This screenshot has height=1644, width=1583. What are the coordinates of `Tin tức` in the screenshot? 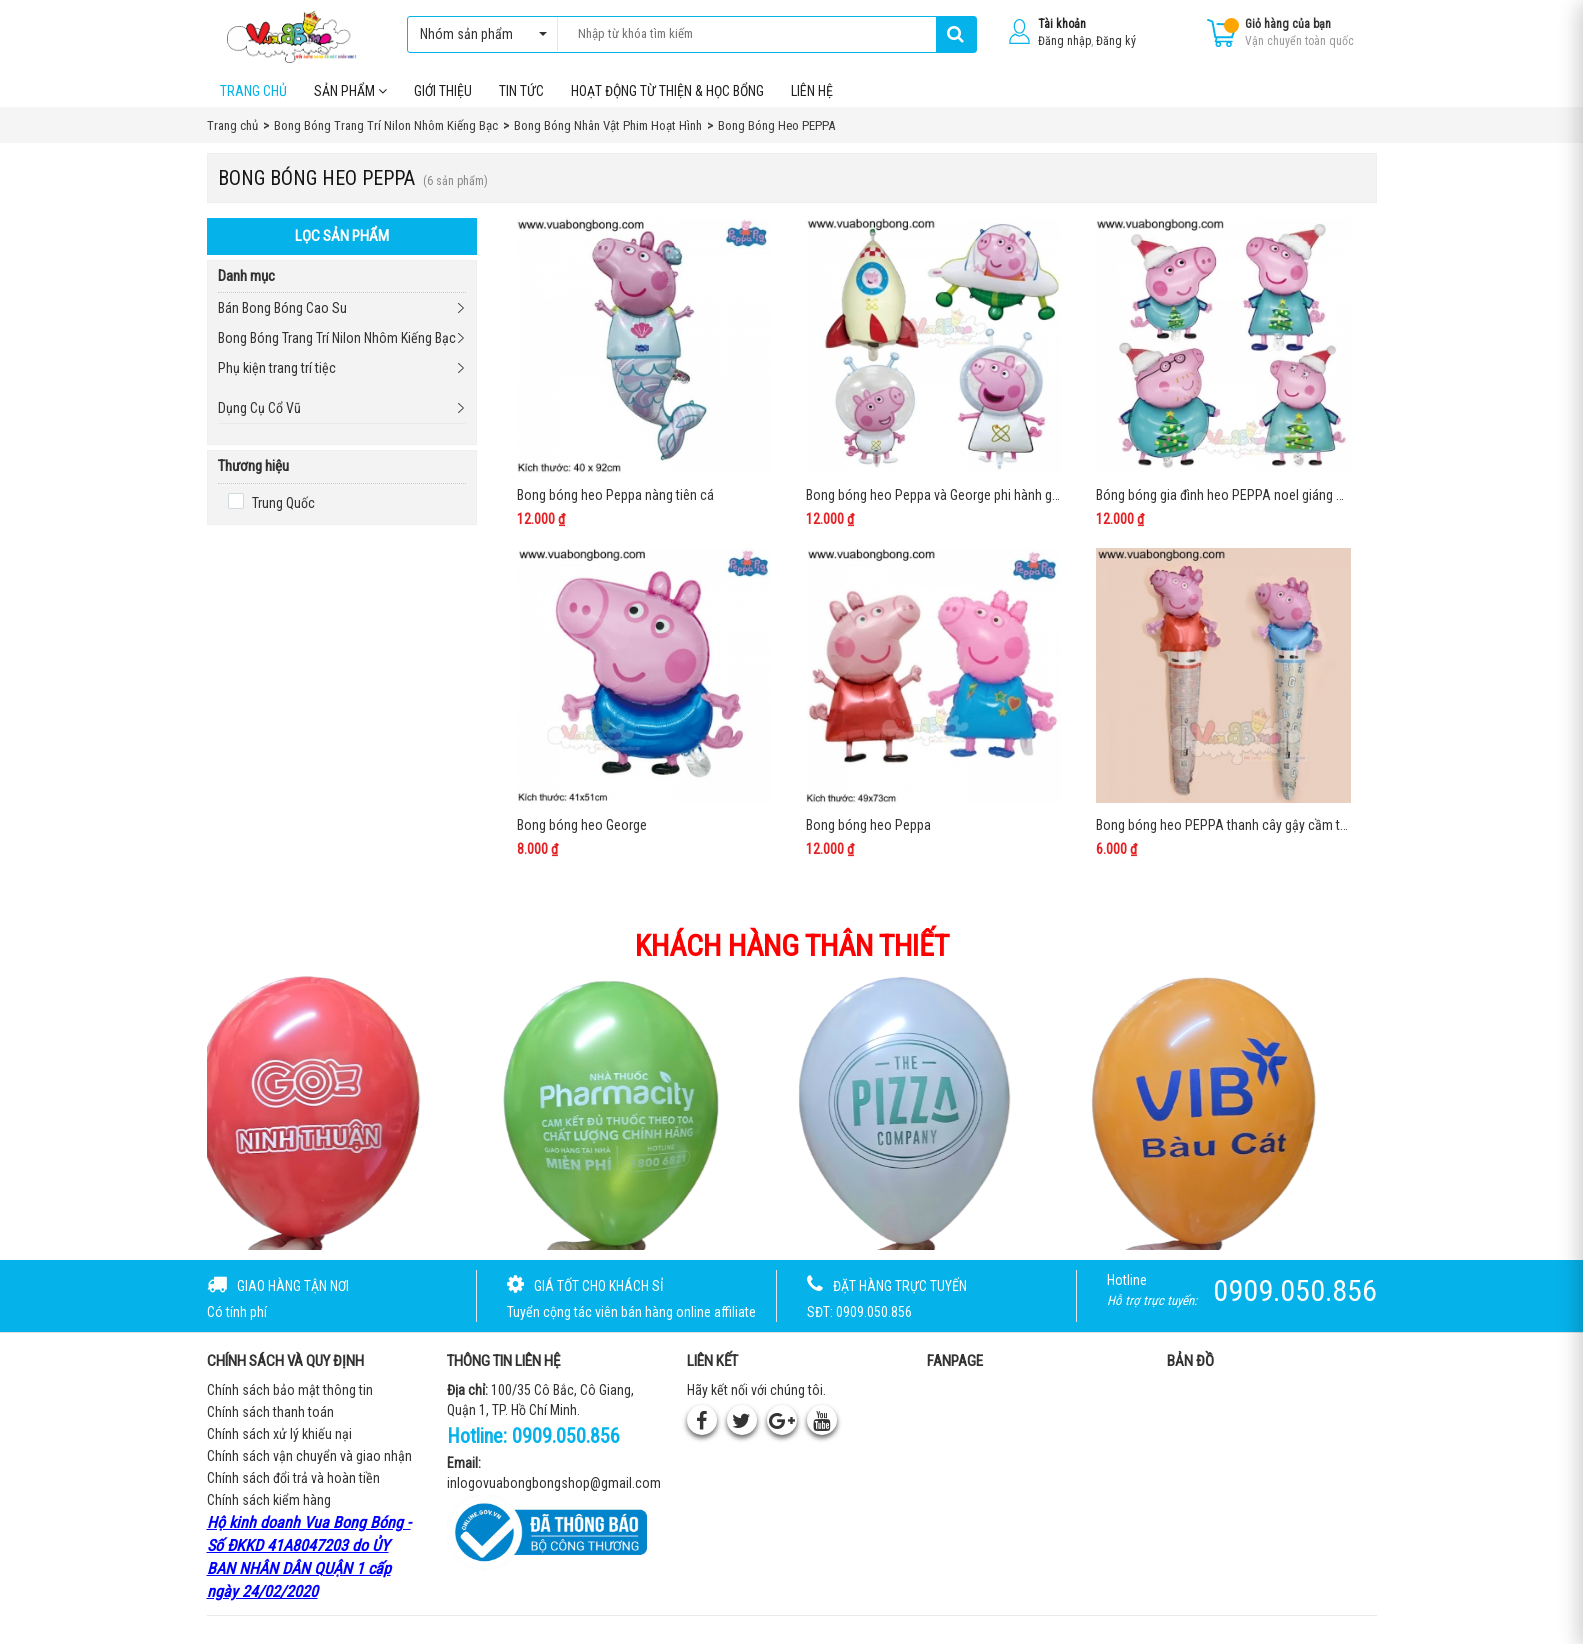 It's located at (521, 99).